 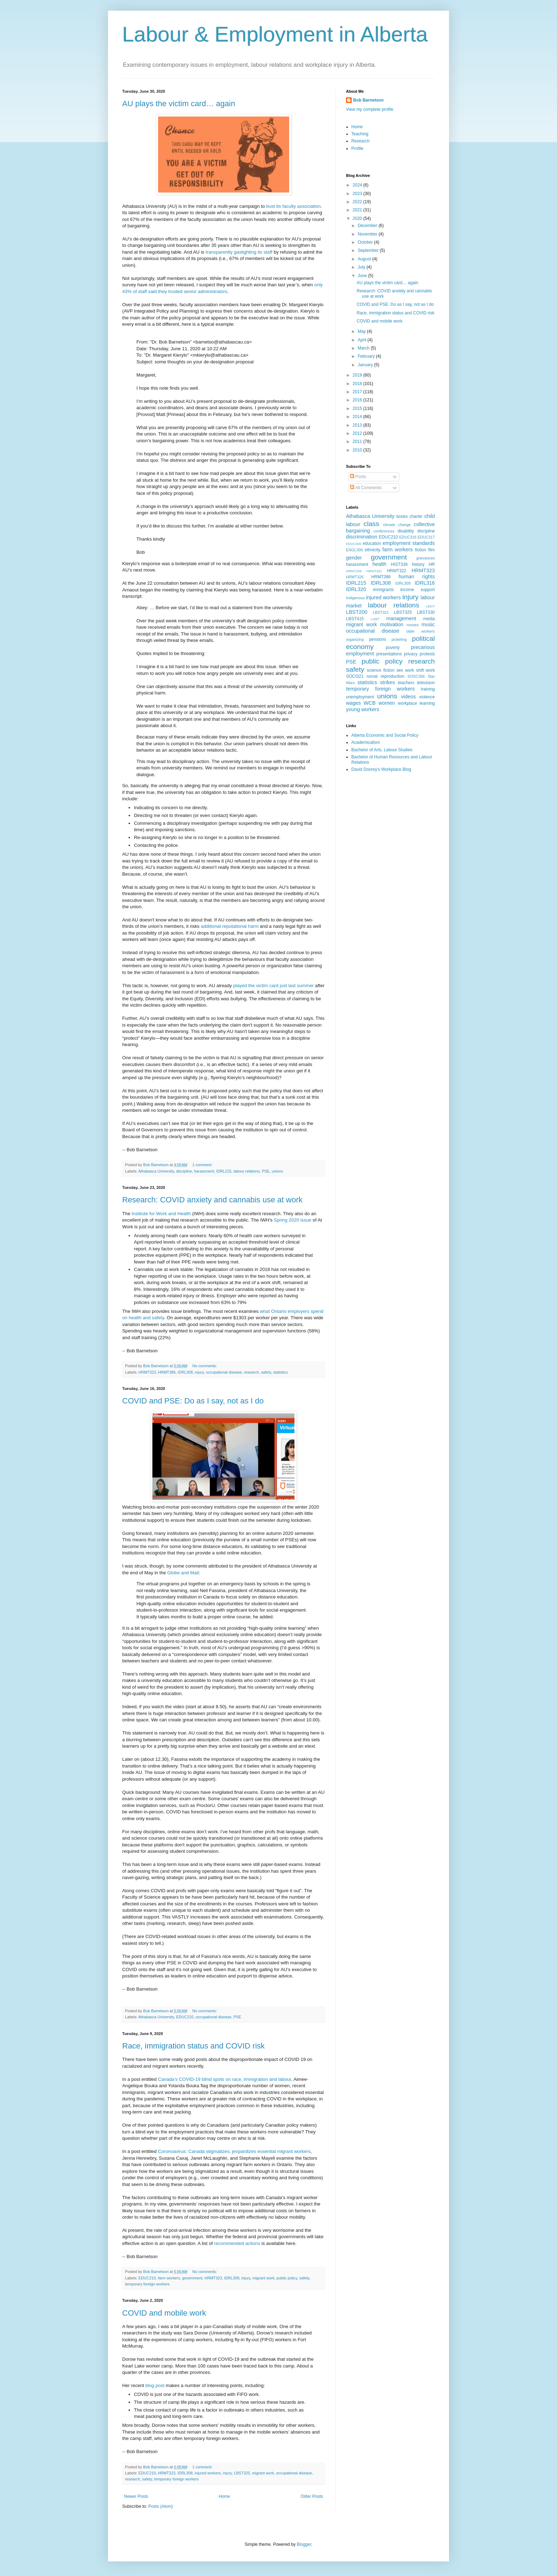 What do you see at coordinates (369, 250) in the screenshot?
I see `September` at bounding box center [369, 250].